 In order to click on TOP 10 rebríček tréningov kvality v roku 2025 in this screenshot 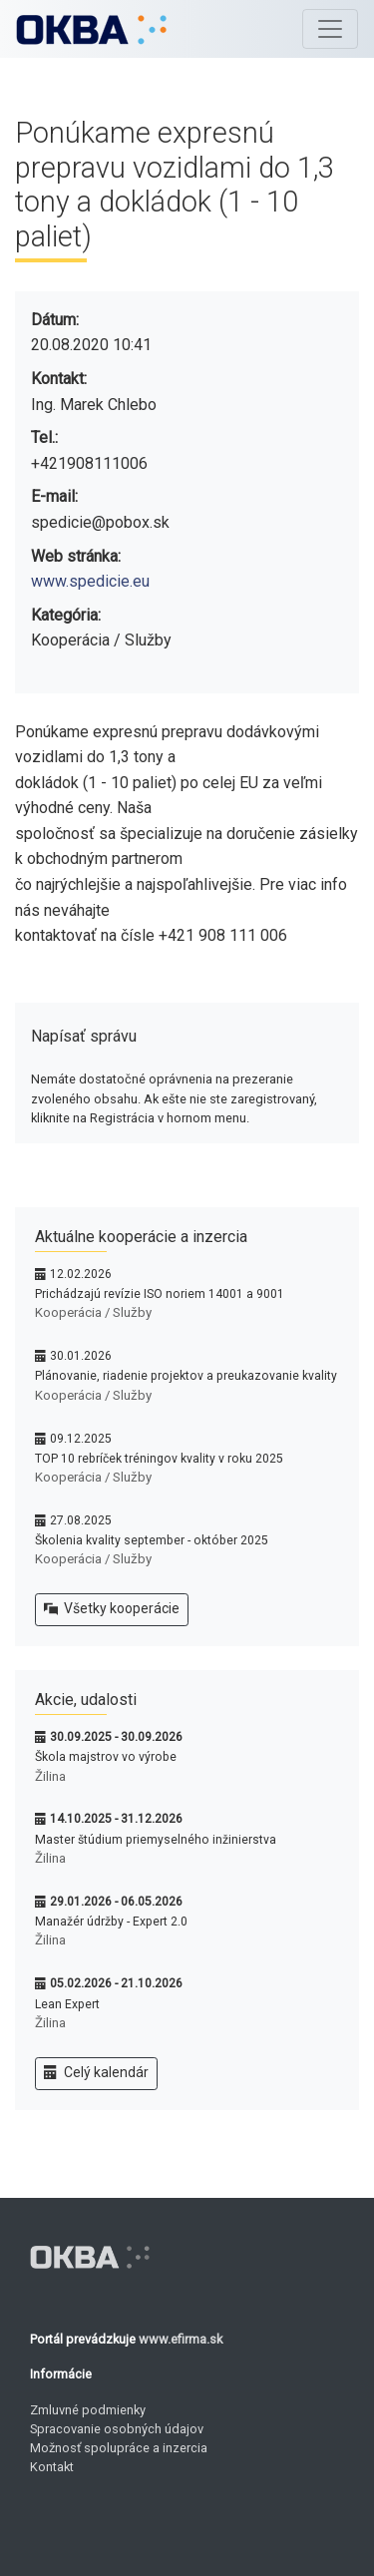, I will do `click(159, 1459)`.